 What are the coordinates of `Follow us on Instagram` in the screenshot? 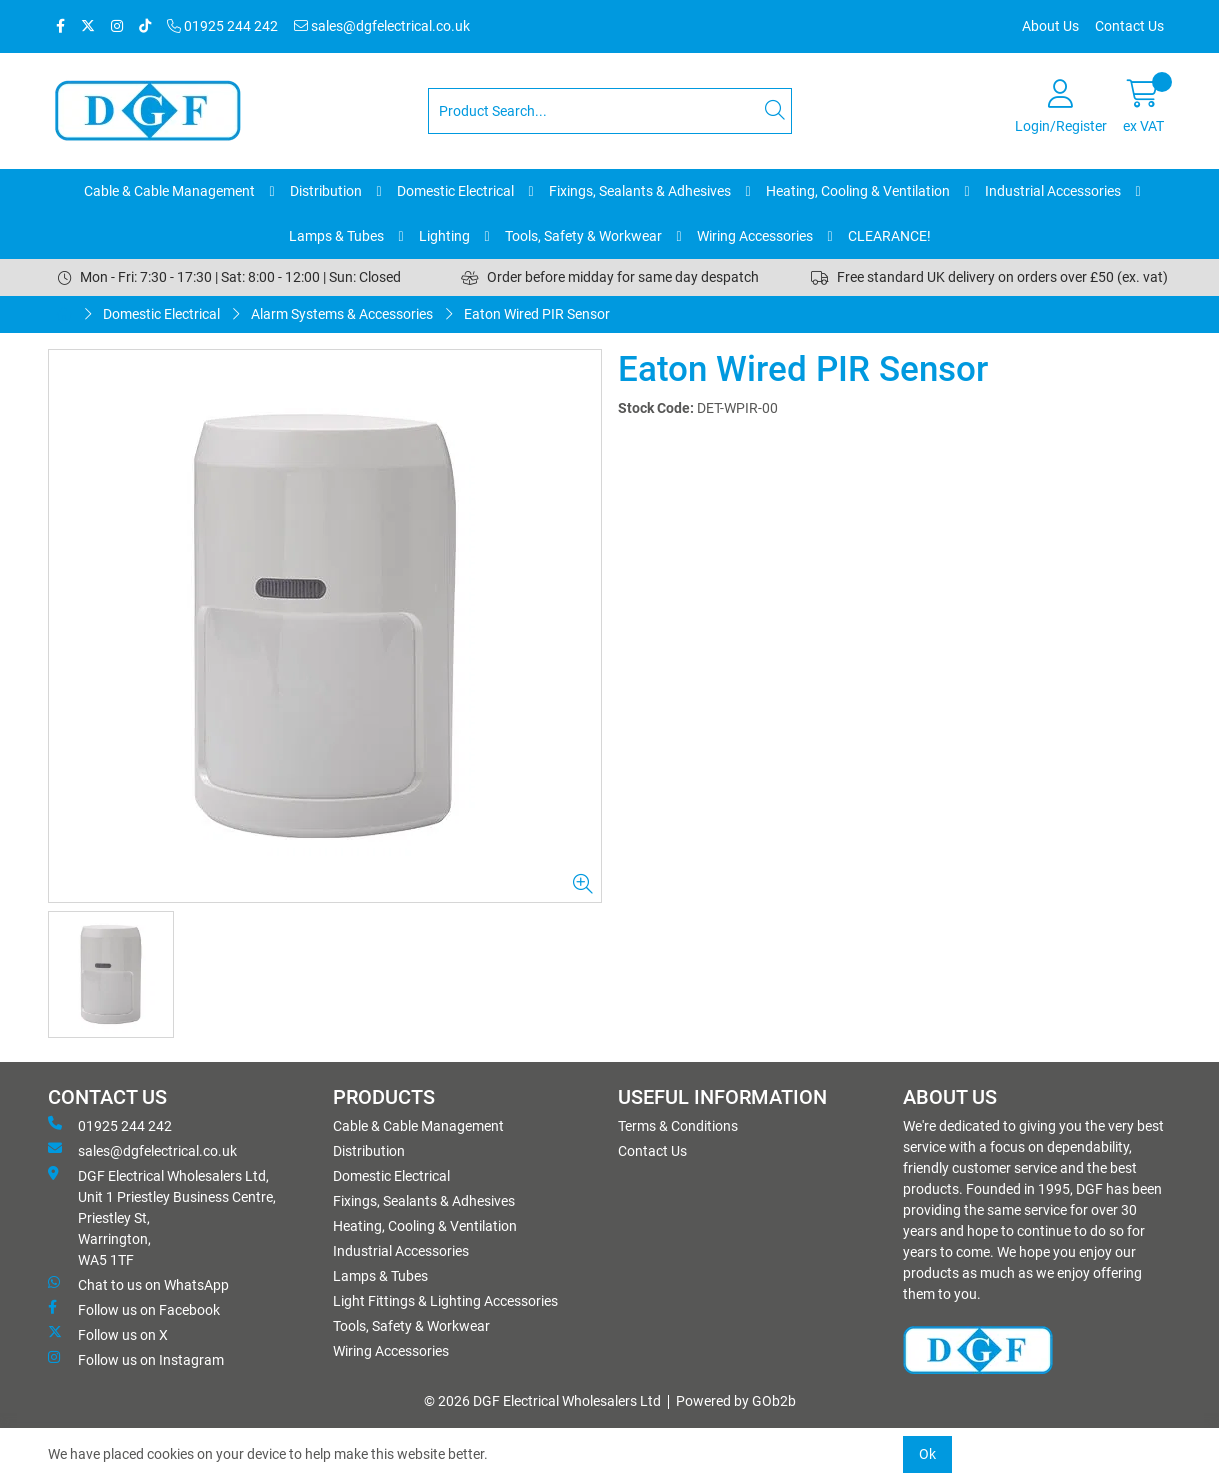 It's located at (136, 1359).